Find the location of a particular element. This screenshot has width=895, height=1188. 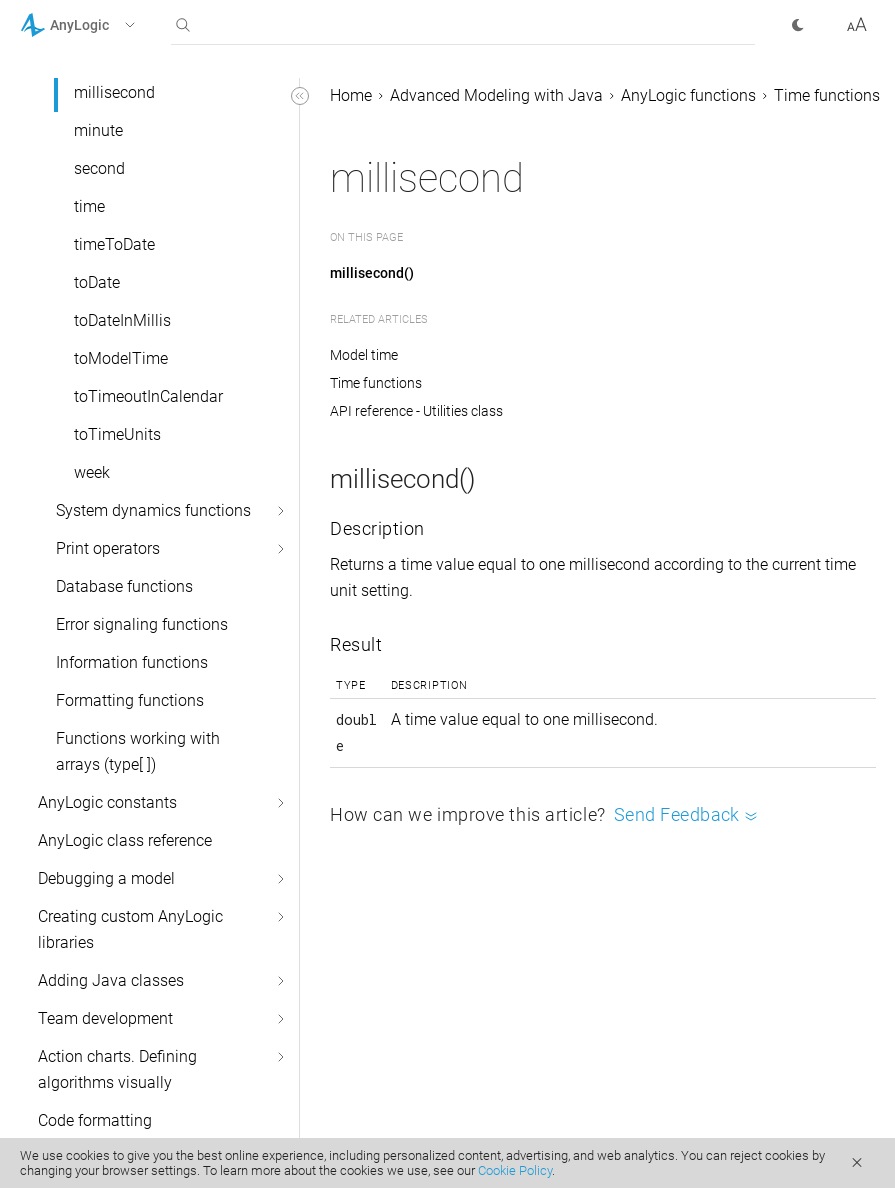

API reference - Utilities class is located at coordinates (416, 411).